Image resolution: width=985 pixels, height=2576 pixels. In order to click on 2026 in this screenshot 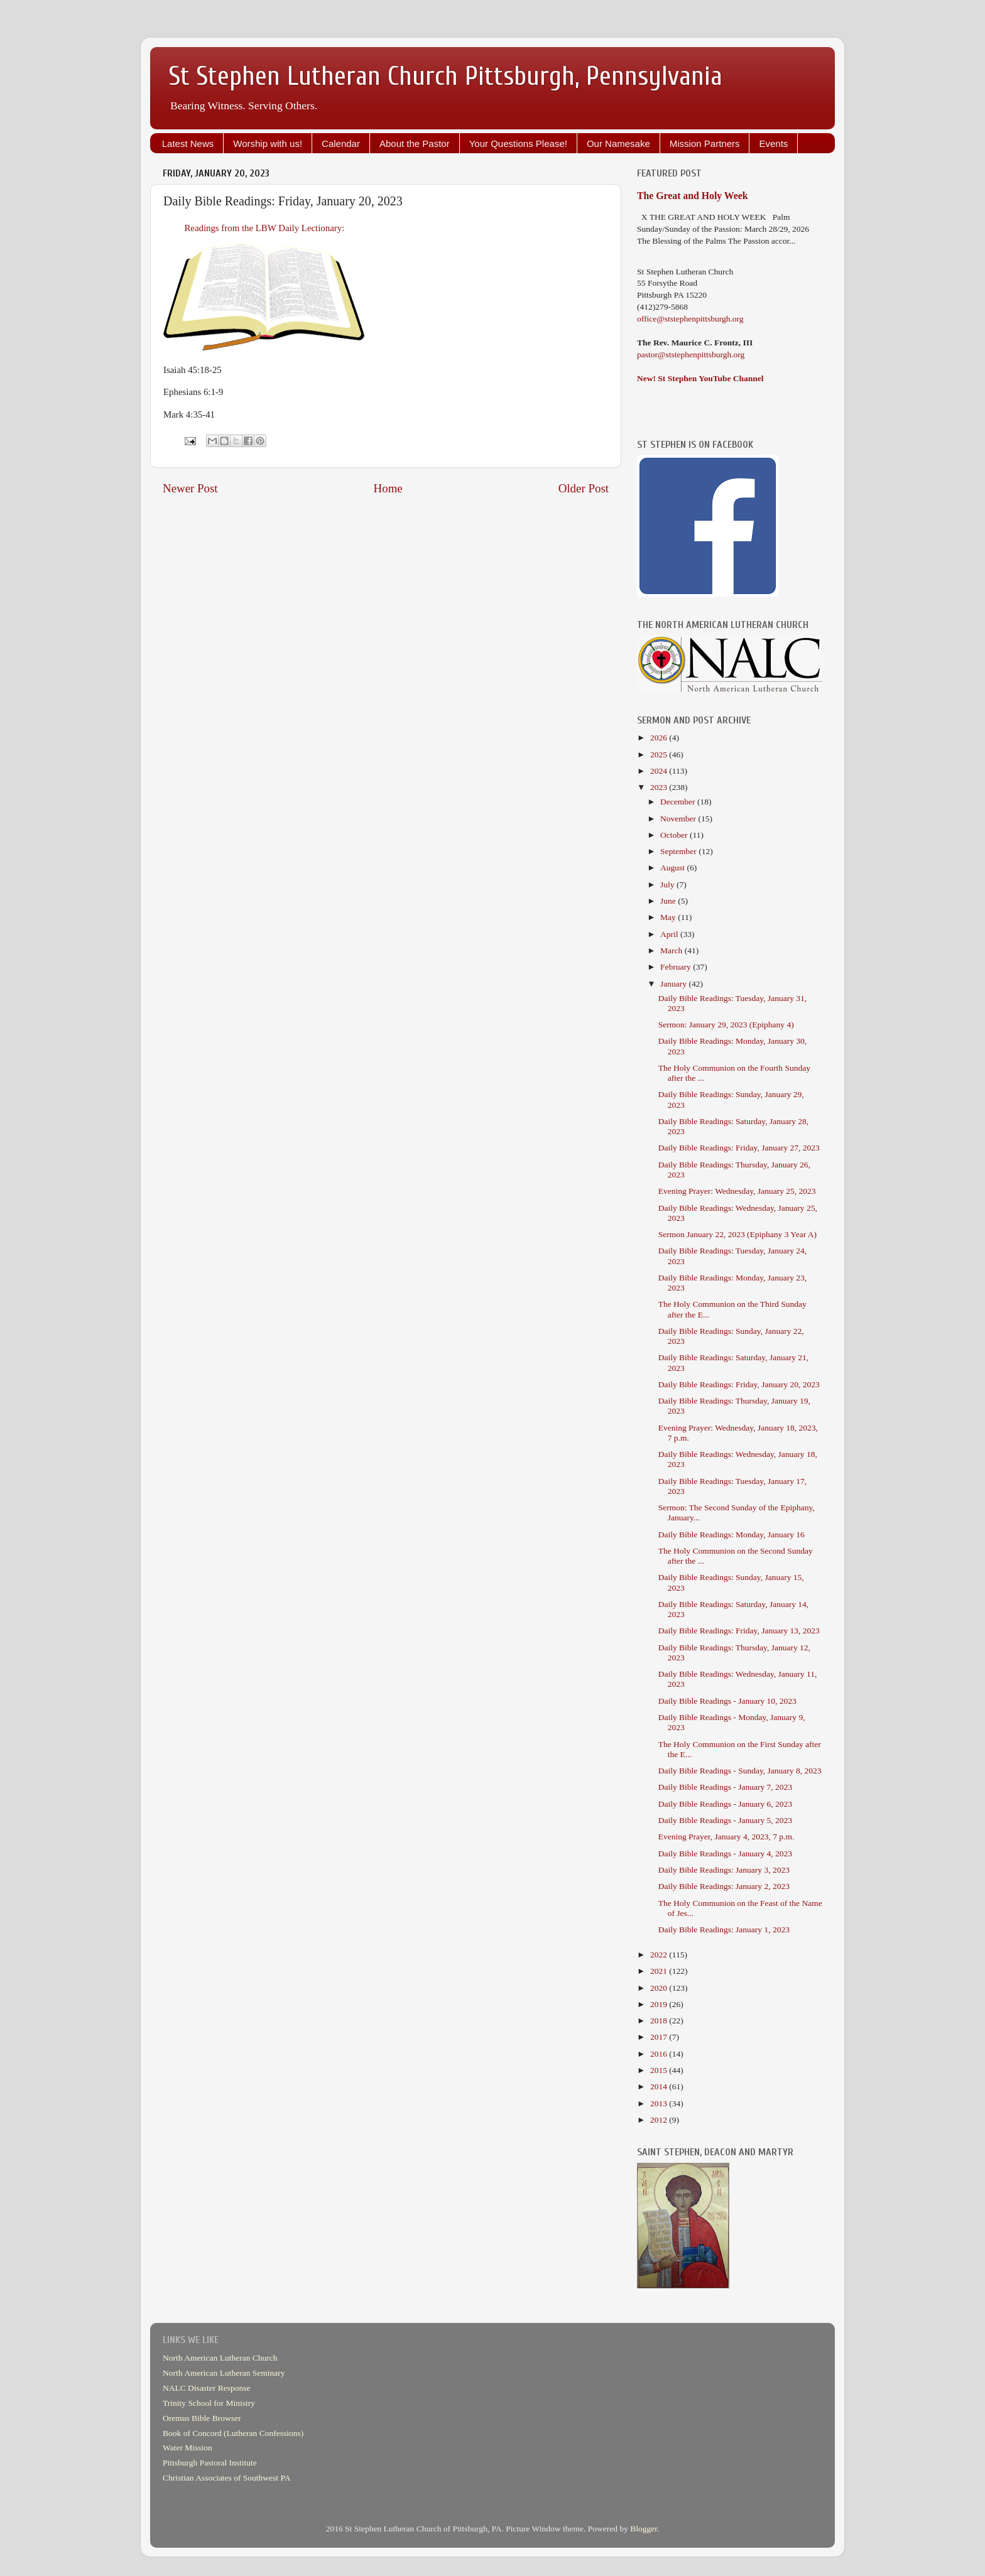, I will do `click(659, 737)`.